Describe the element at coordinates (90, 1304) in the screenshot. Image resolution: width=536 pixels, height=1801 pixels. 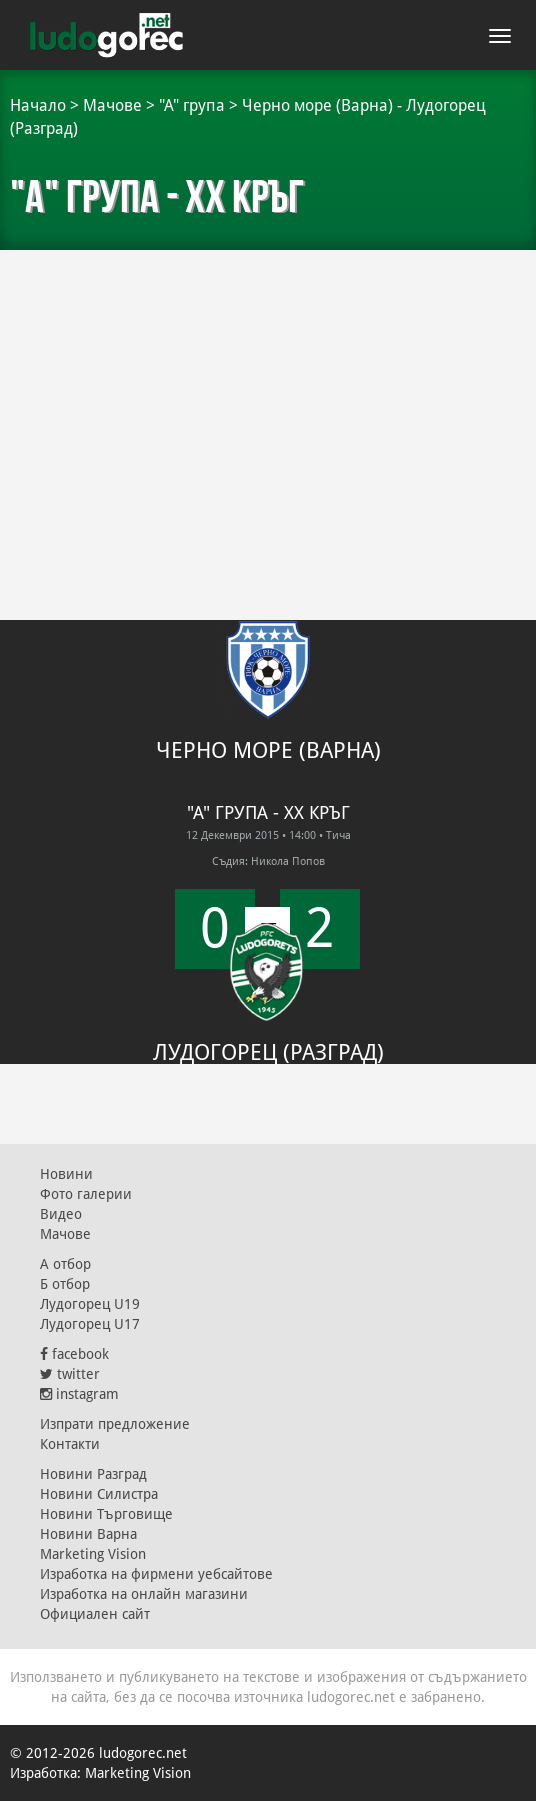
I see `Лудогорец U19` at that location.